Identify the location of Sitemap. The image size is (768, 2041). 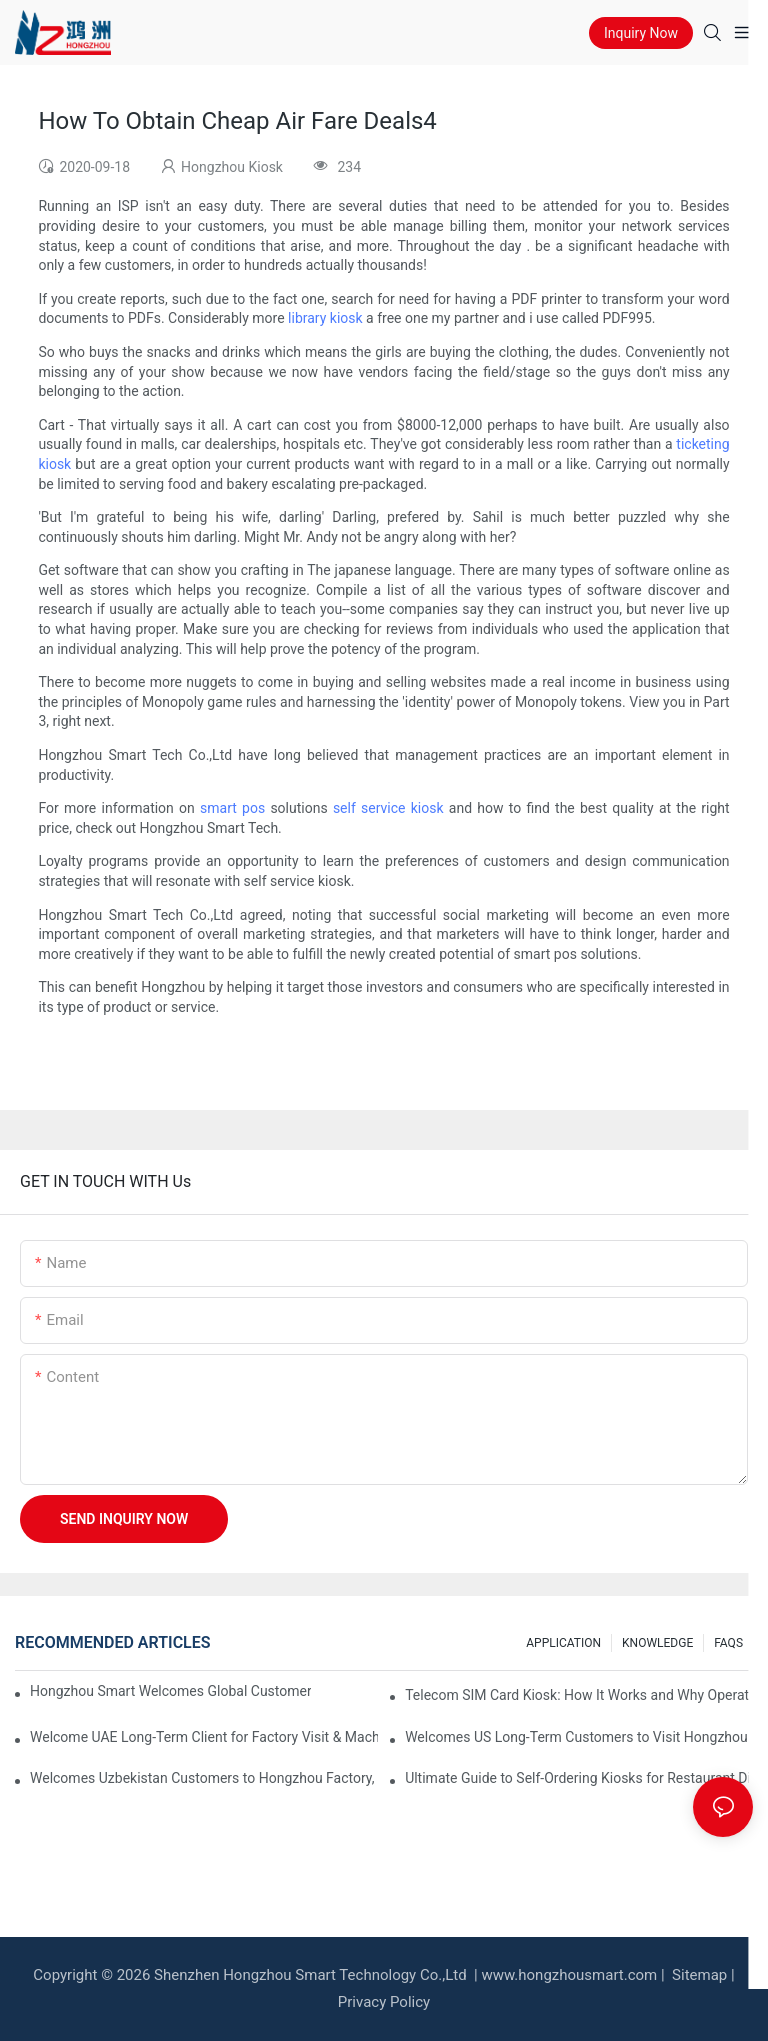
(697, 1975).